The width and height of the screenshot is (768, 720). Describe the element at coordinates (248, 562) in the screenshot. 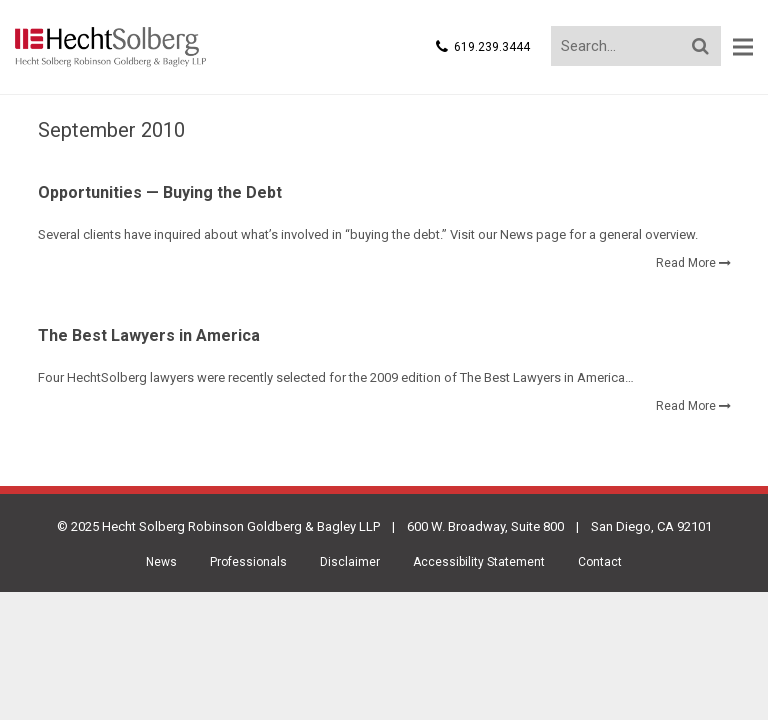

I see `Professionals` at that location.